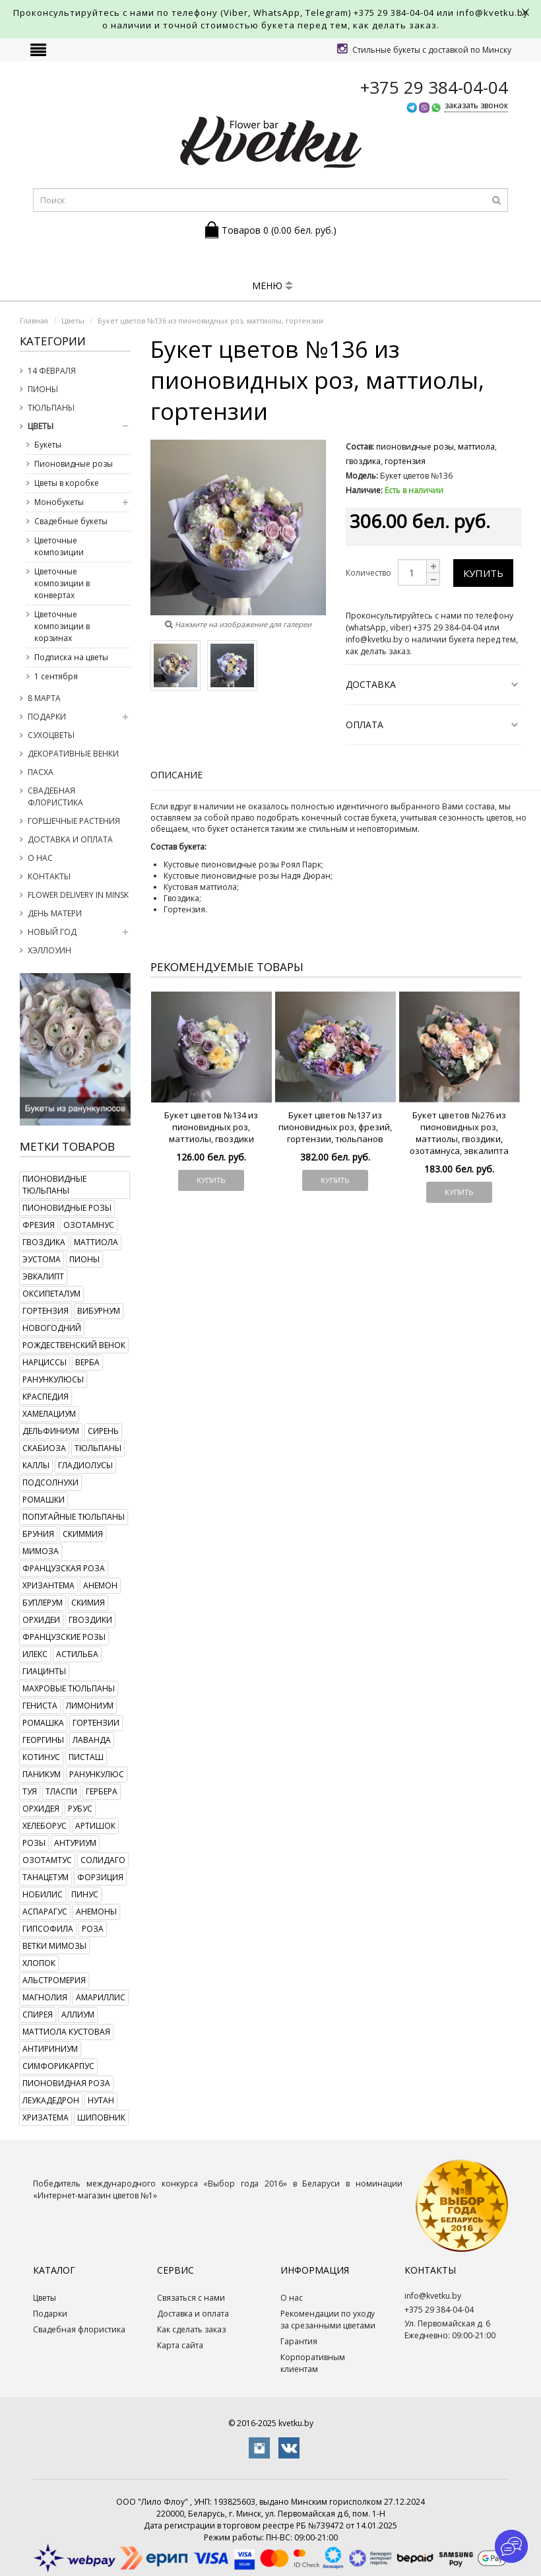 The height and width of the screenshot is (2576, 541). What do you see at coordinates (78, 894) in the screenshot?
I see `Flower delivery in Minsk` at bounding box center [78, 894].